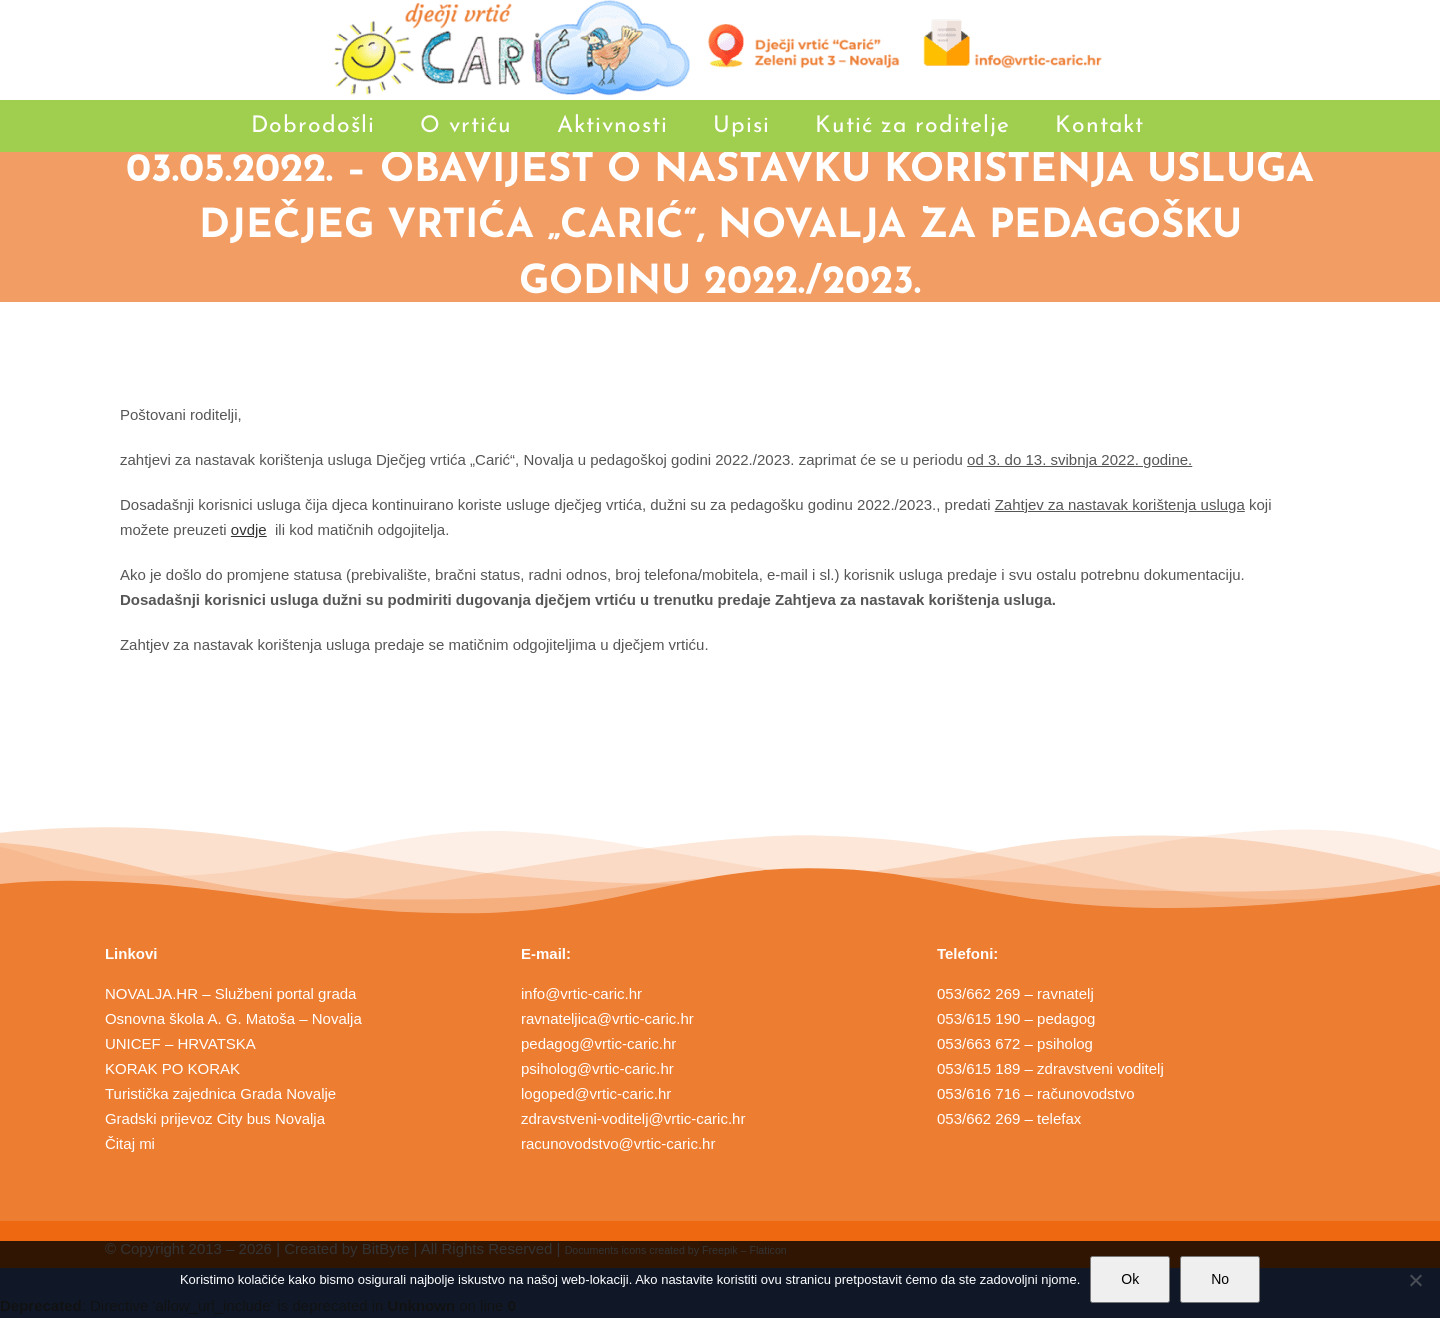  I want to click on NOVALJA.HR – Službeni portal grada, so click(231, 993).